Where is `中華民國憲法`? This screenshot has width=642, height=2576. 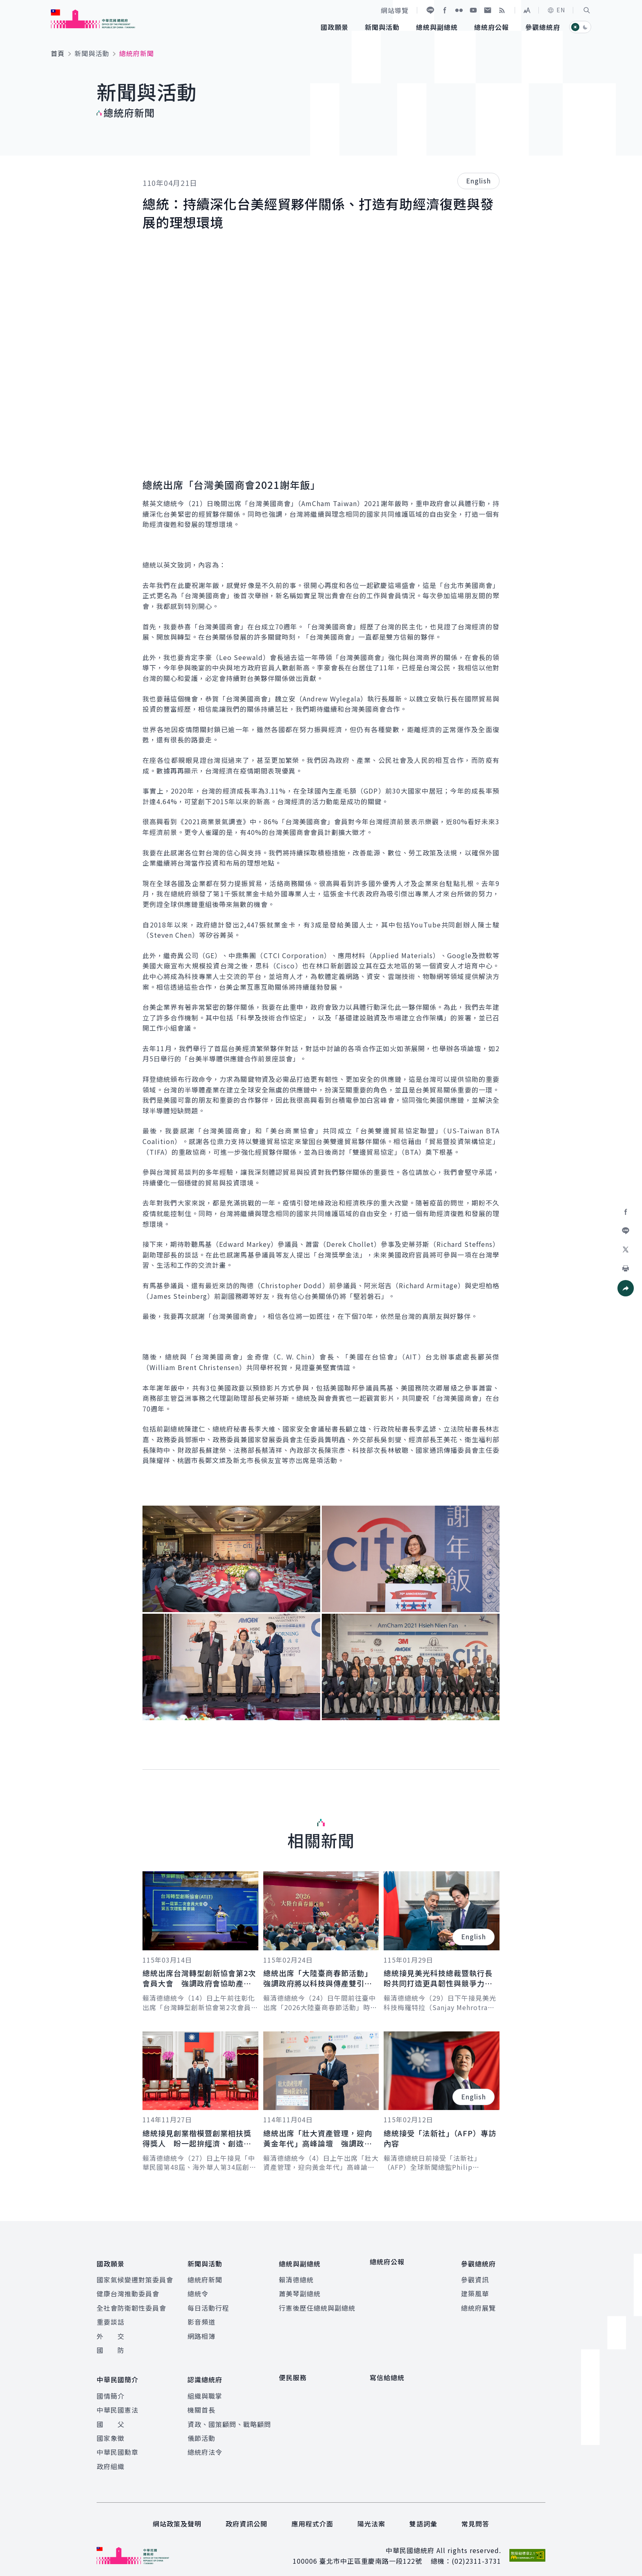
中華民國憲法 is located at coordinates (117, 2403).